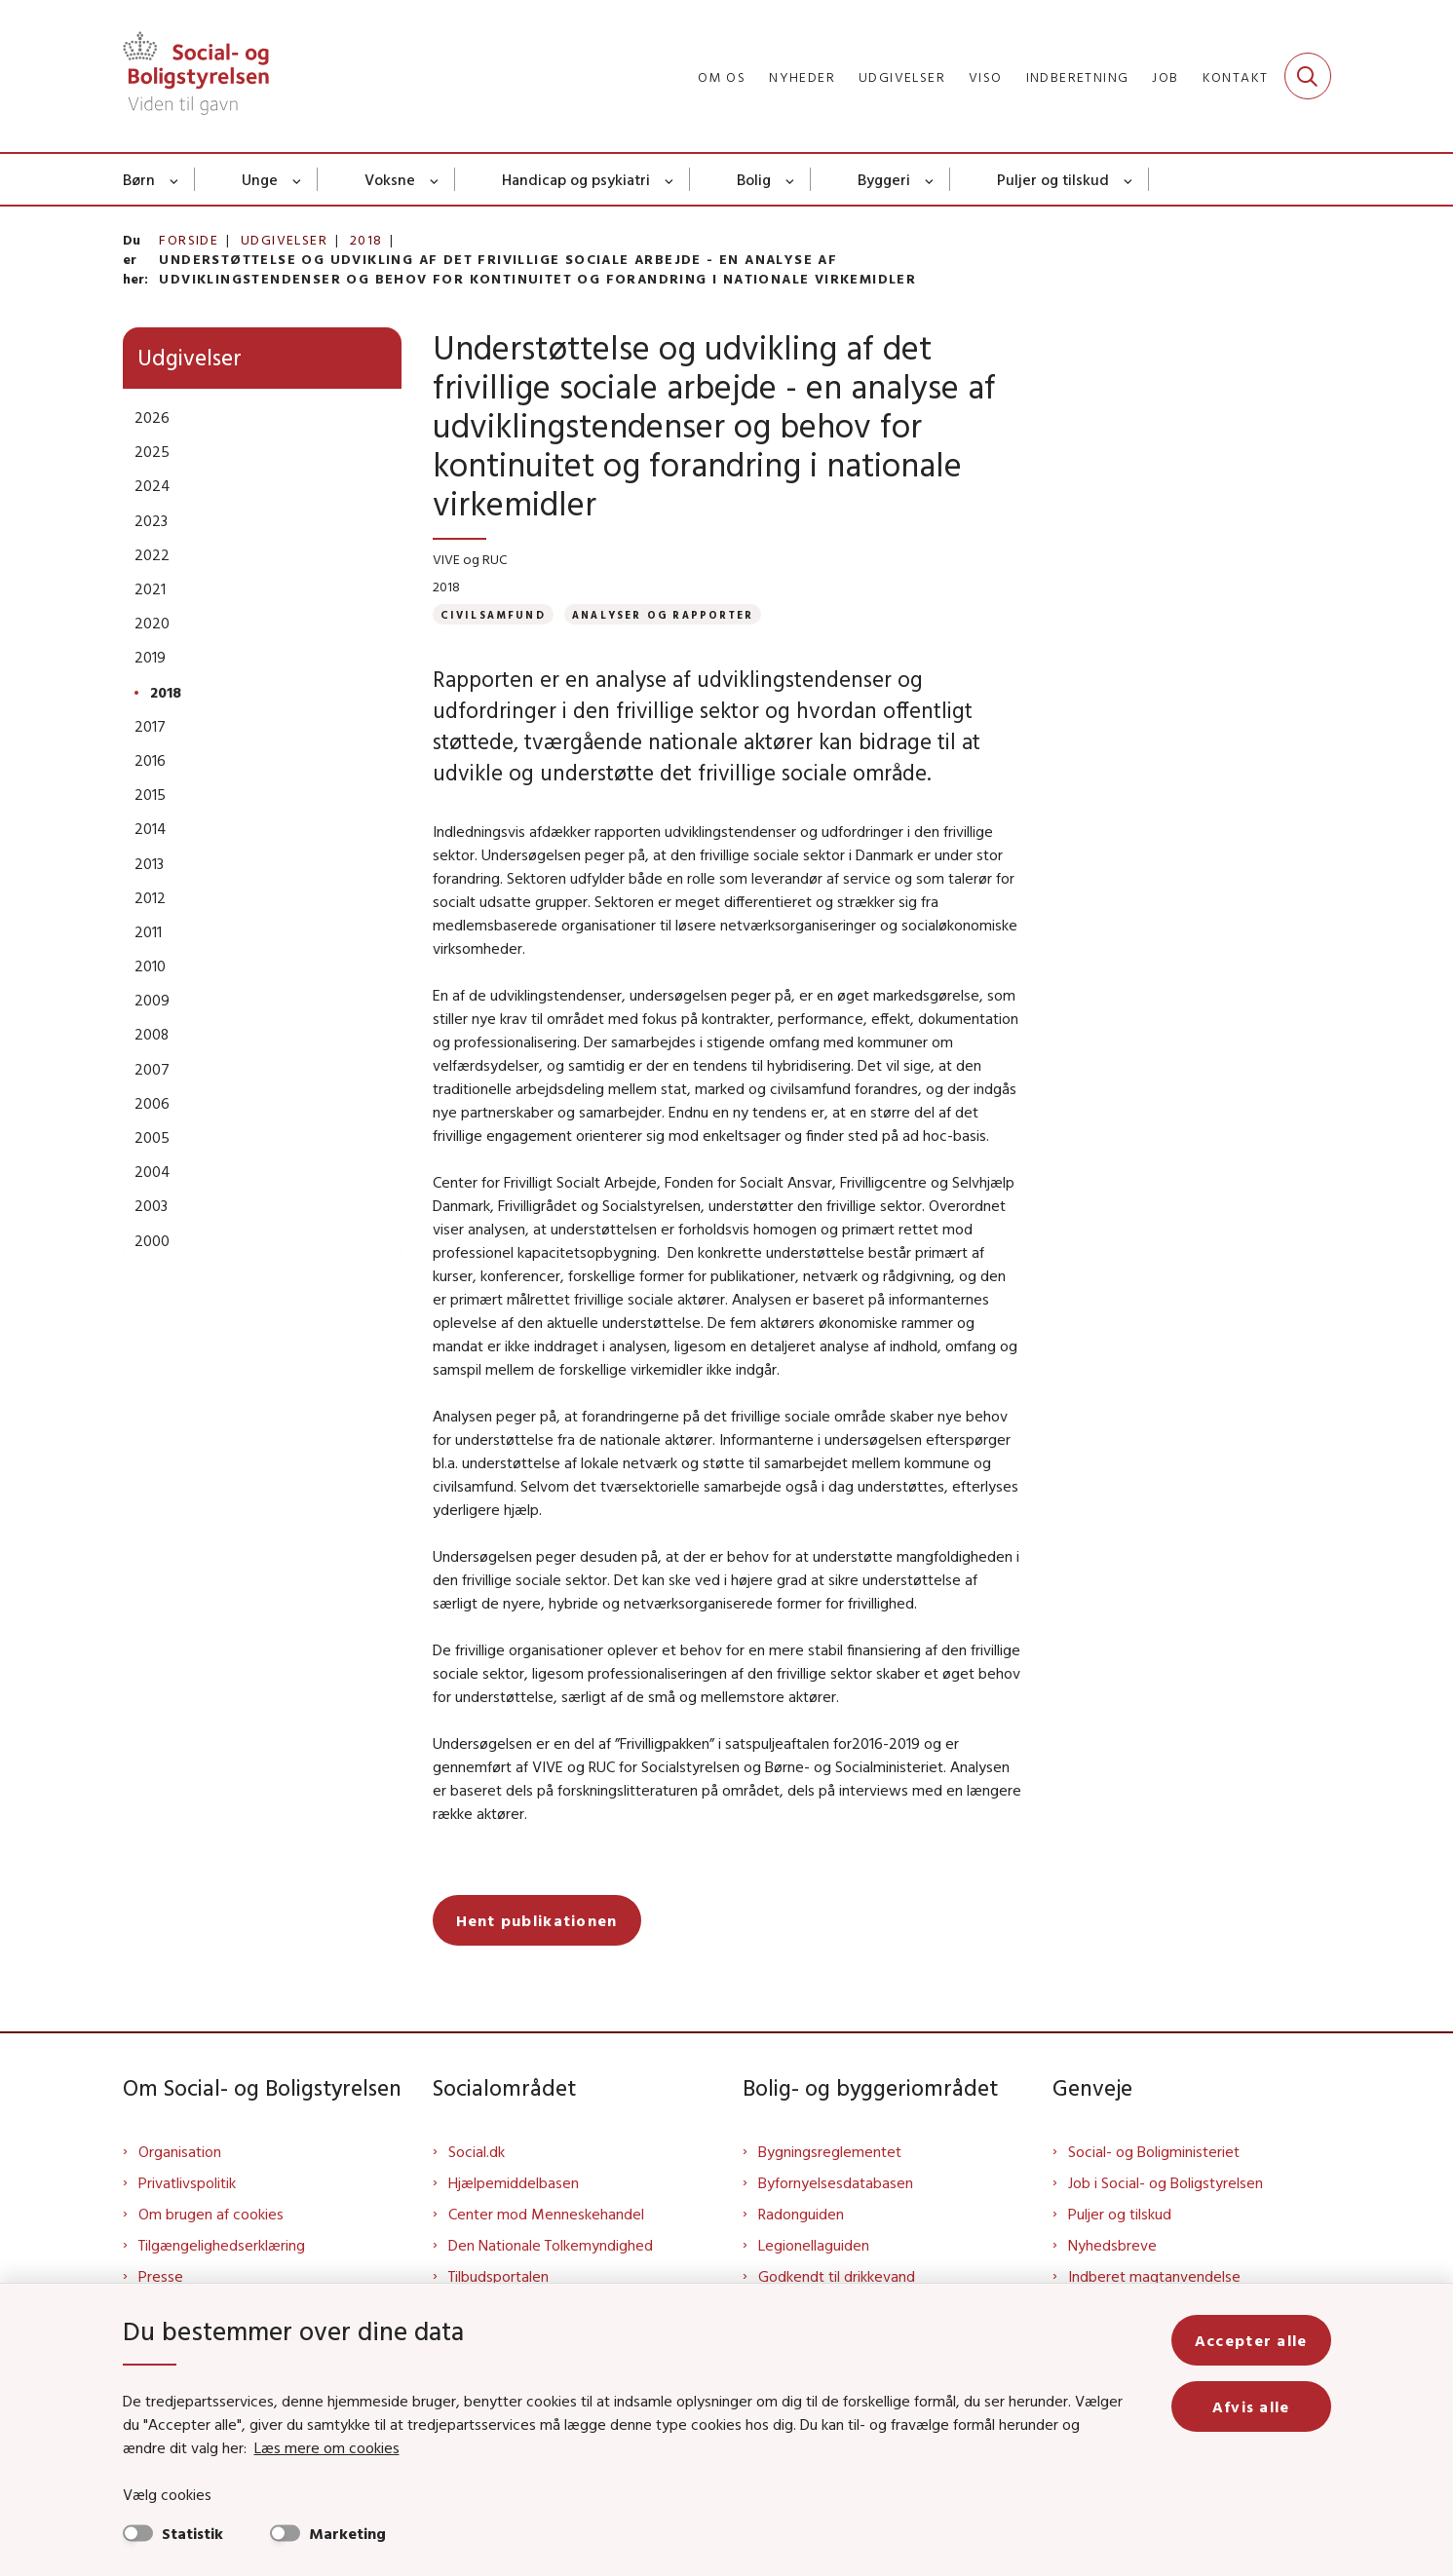 The image size is (1453, 2576). Describe the element at coordinates (576, 179) in the screenshot. I see `Handicap og psykiatri` at that location.